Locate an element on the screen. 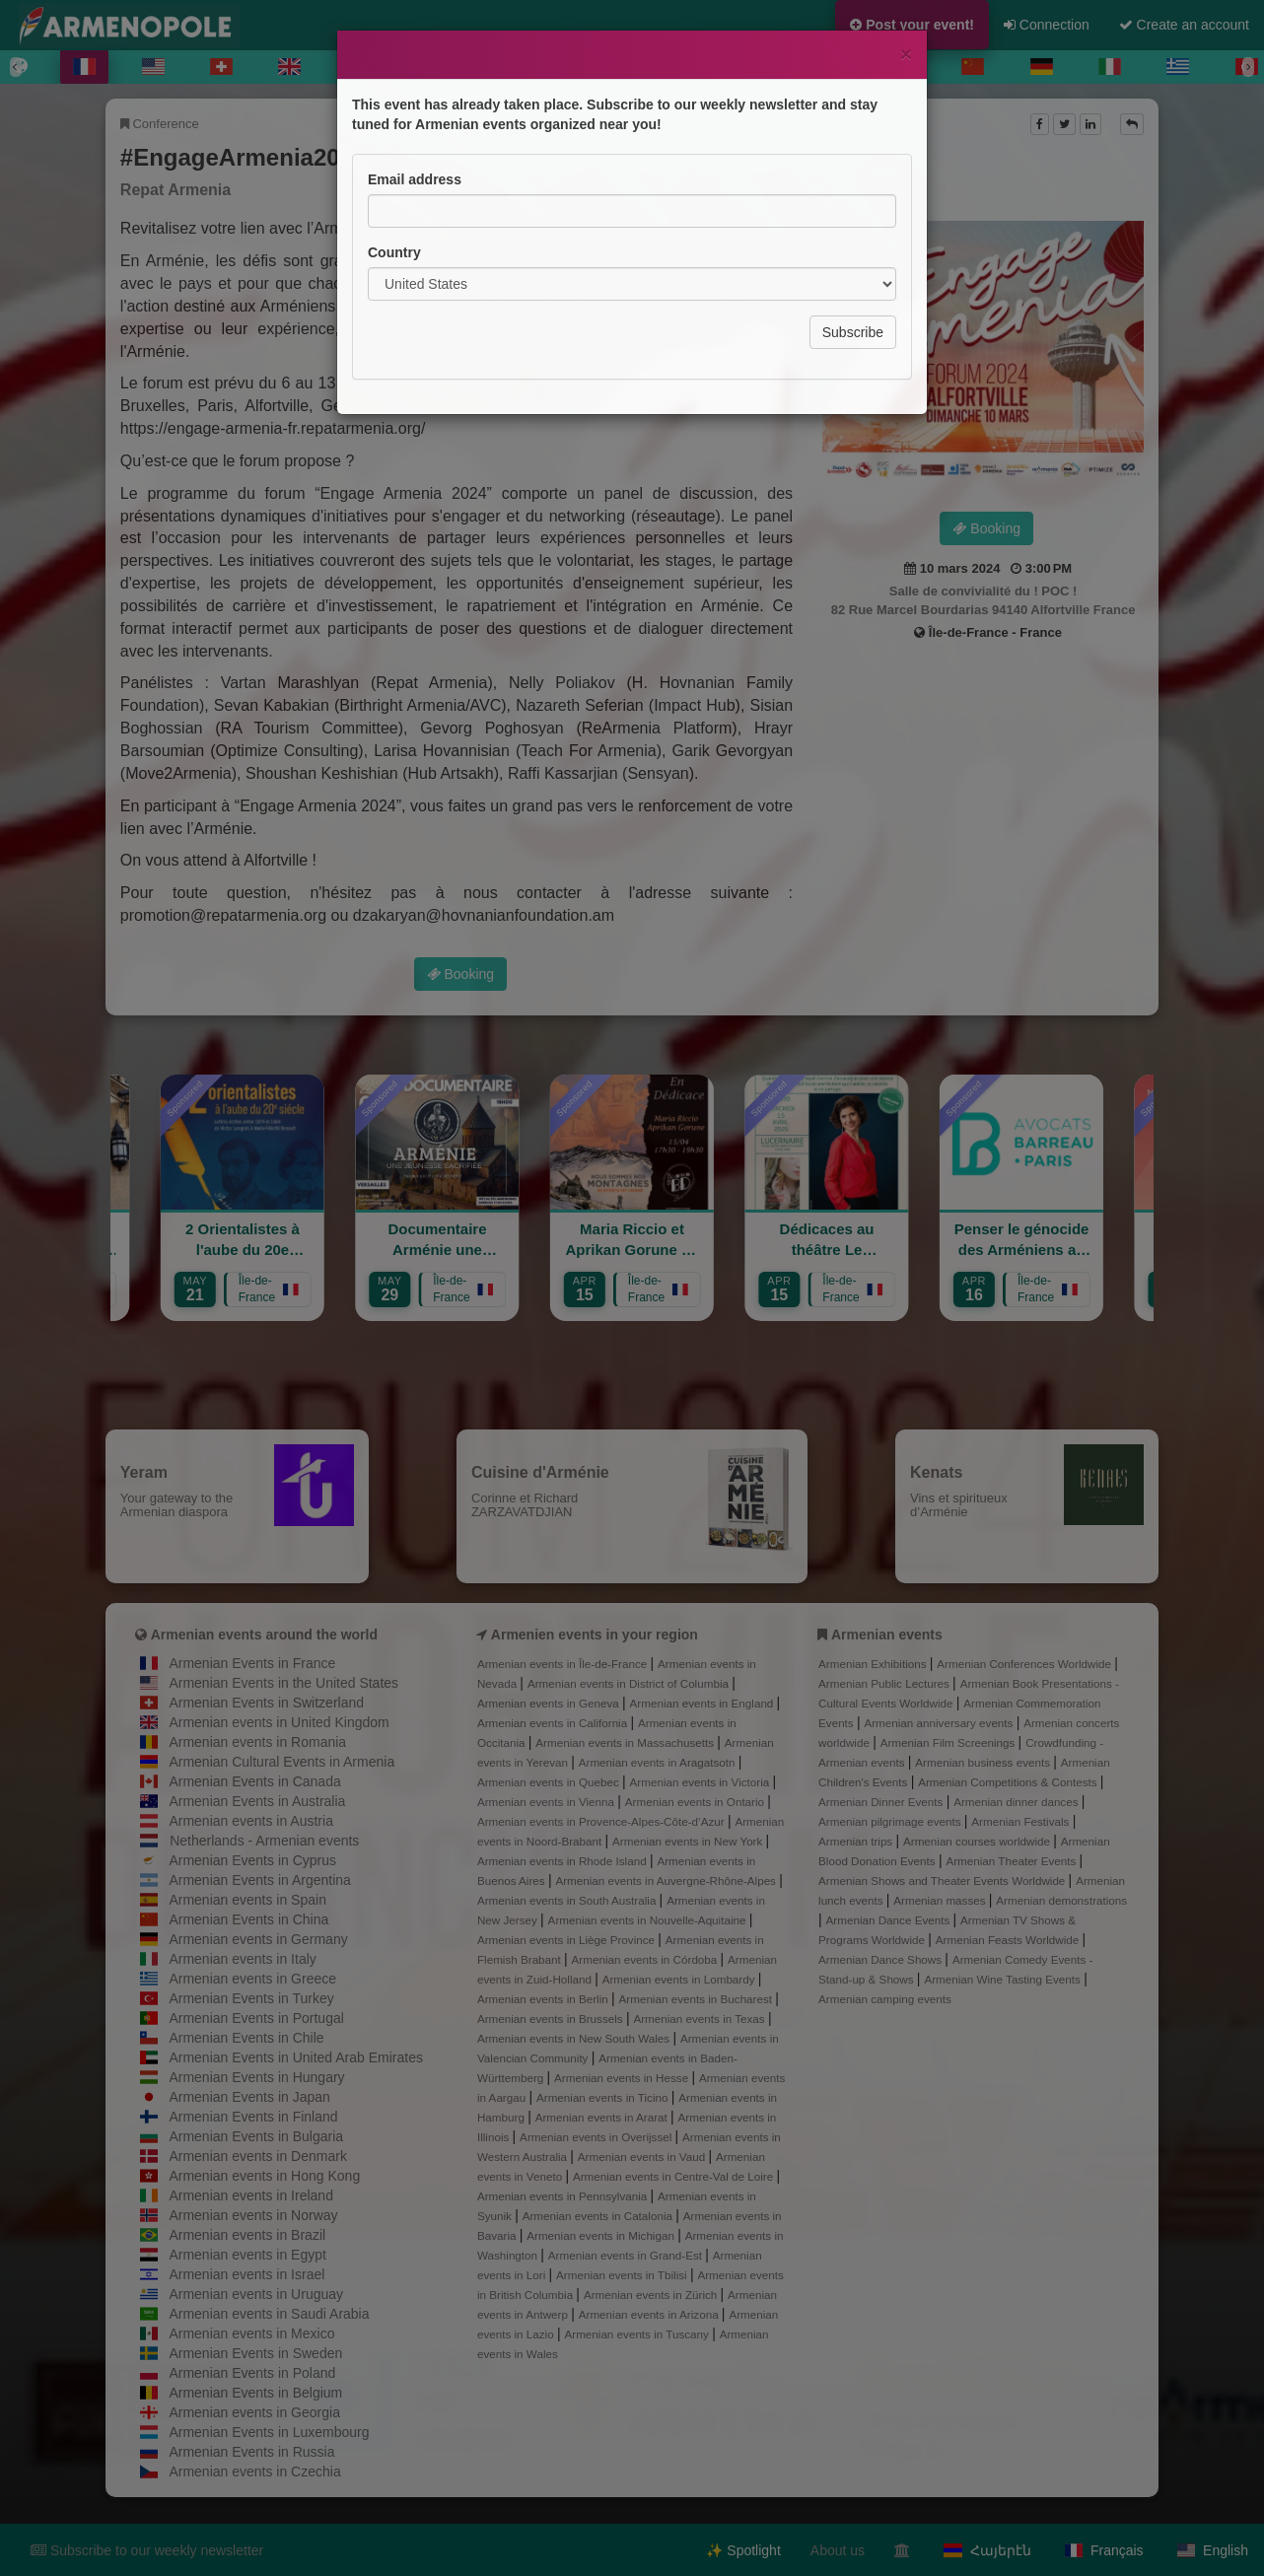  Armenian Events in the United States is located at coordinates (283, 1683).